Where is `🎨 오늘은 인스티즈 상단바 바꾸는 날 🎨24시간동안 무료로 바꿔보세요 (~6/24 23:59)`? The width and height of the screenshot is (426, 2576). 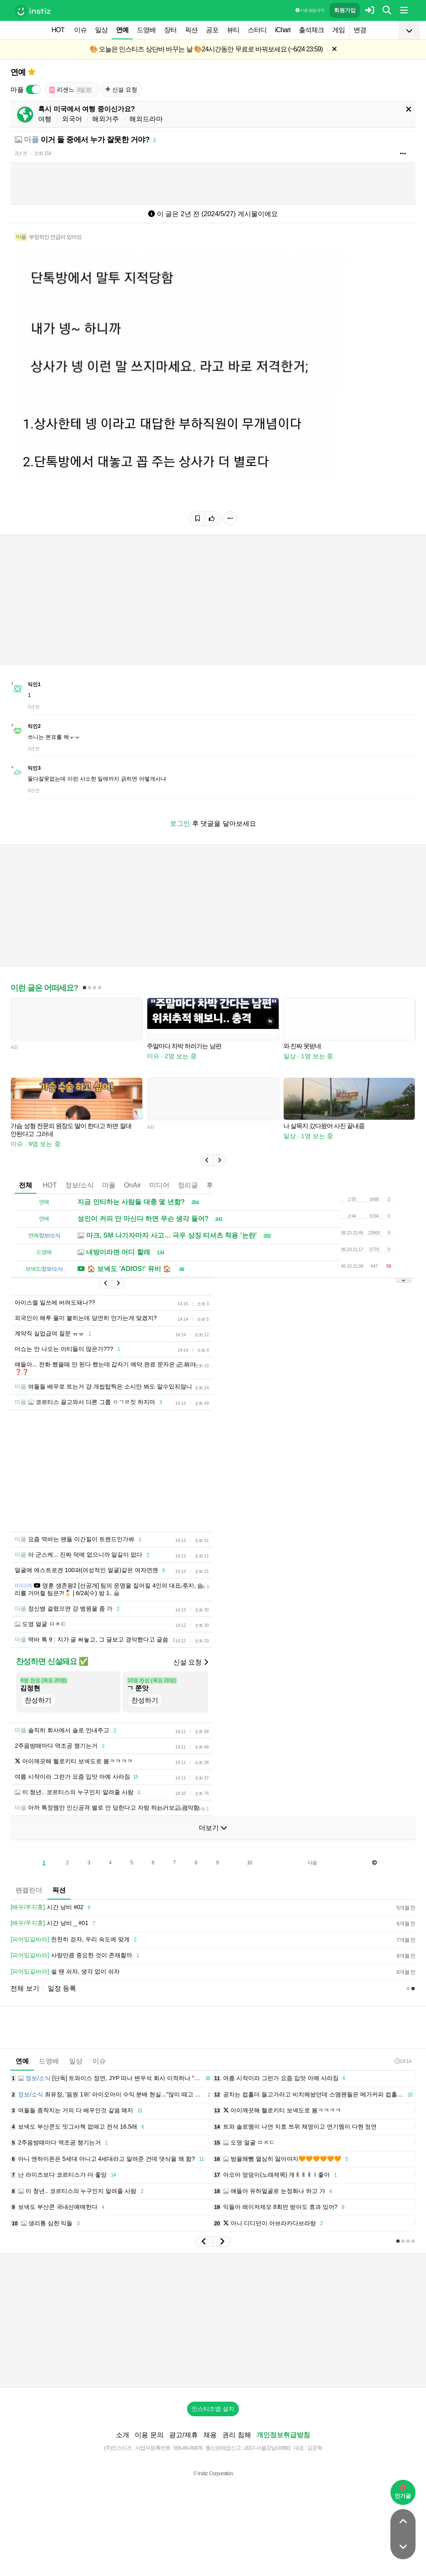 🎨 오늘은 인스티즈 상단바 바꾸는 날 🎨24시간동안 무료로 바꿔보세요 (~6/24 23:59) is located at coordinates (206, 49).